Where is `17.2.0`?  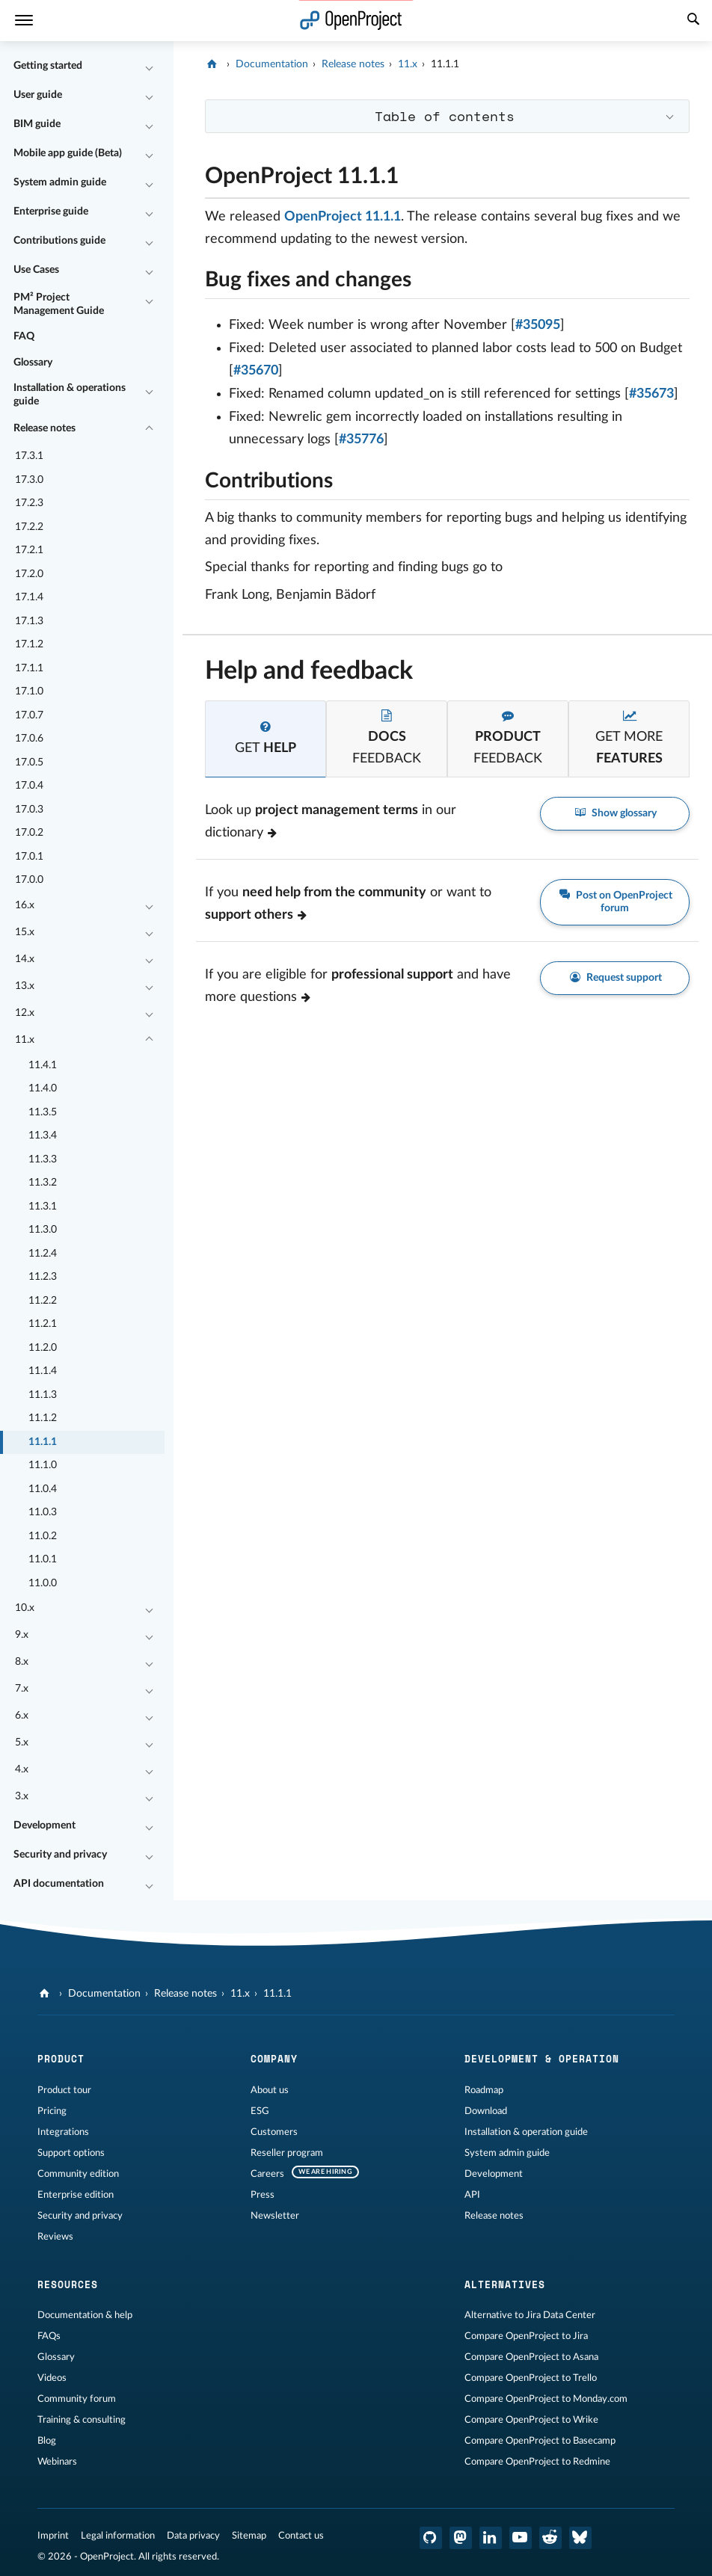
17.2.0 is located at coordinates (29, 574).